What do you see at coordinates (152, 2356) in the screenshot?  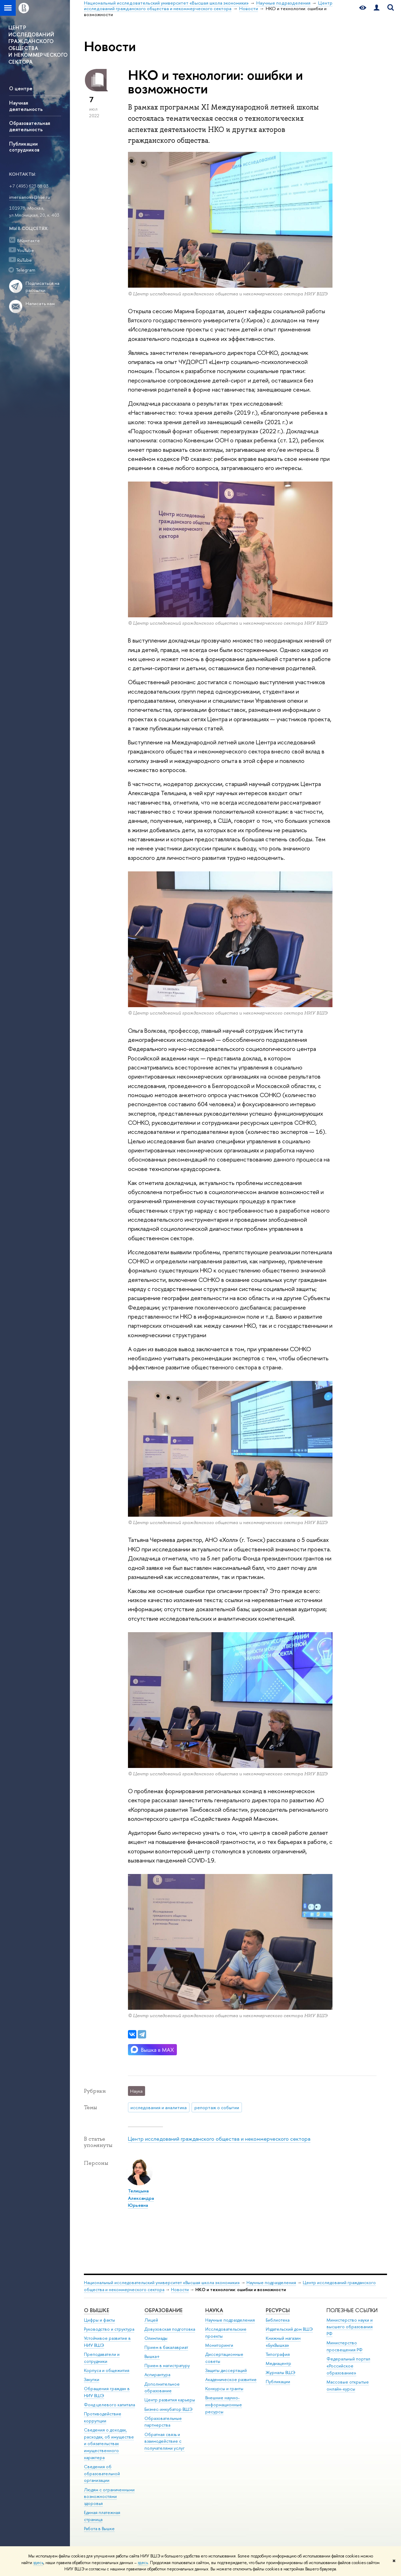 I see `Вышка+` at bounding box center [152, 2356].